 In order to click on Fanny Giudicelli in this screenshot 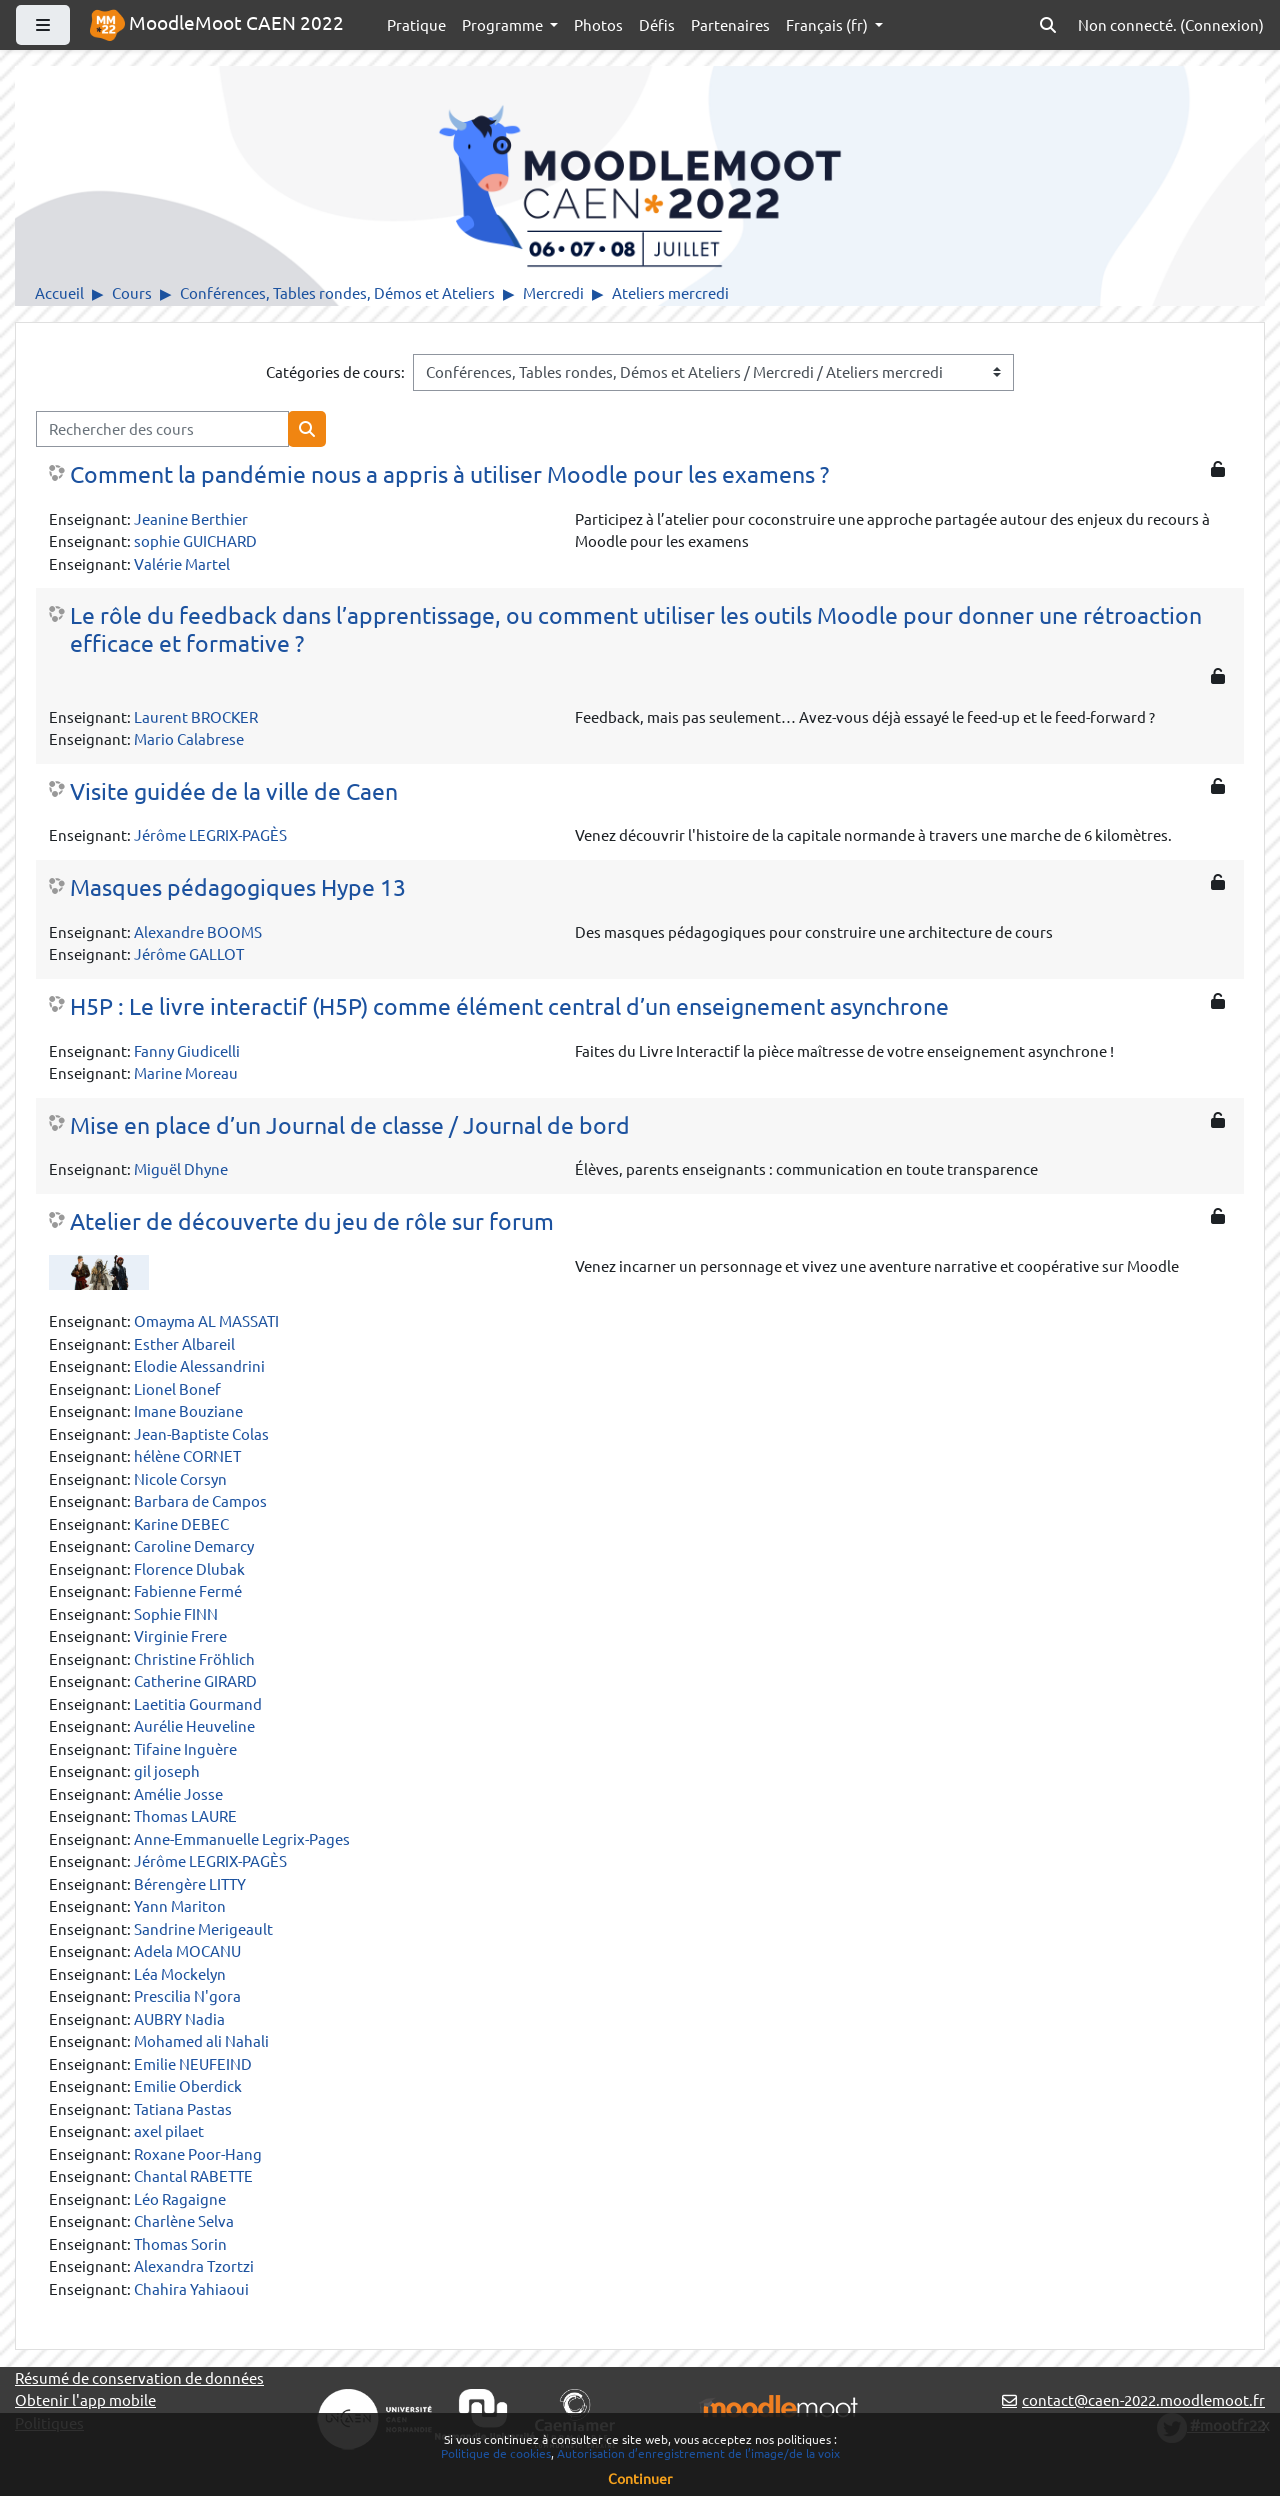, I will do `click(187, 1050)`.